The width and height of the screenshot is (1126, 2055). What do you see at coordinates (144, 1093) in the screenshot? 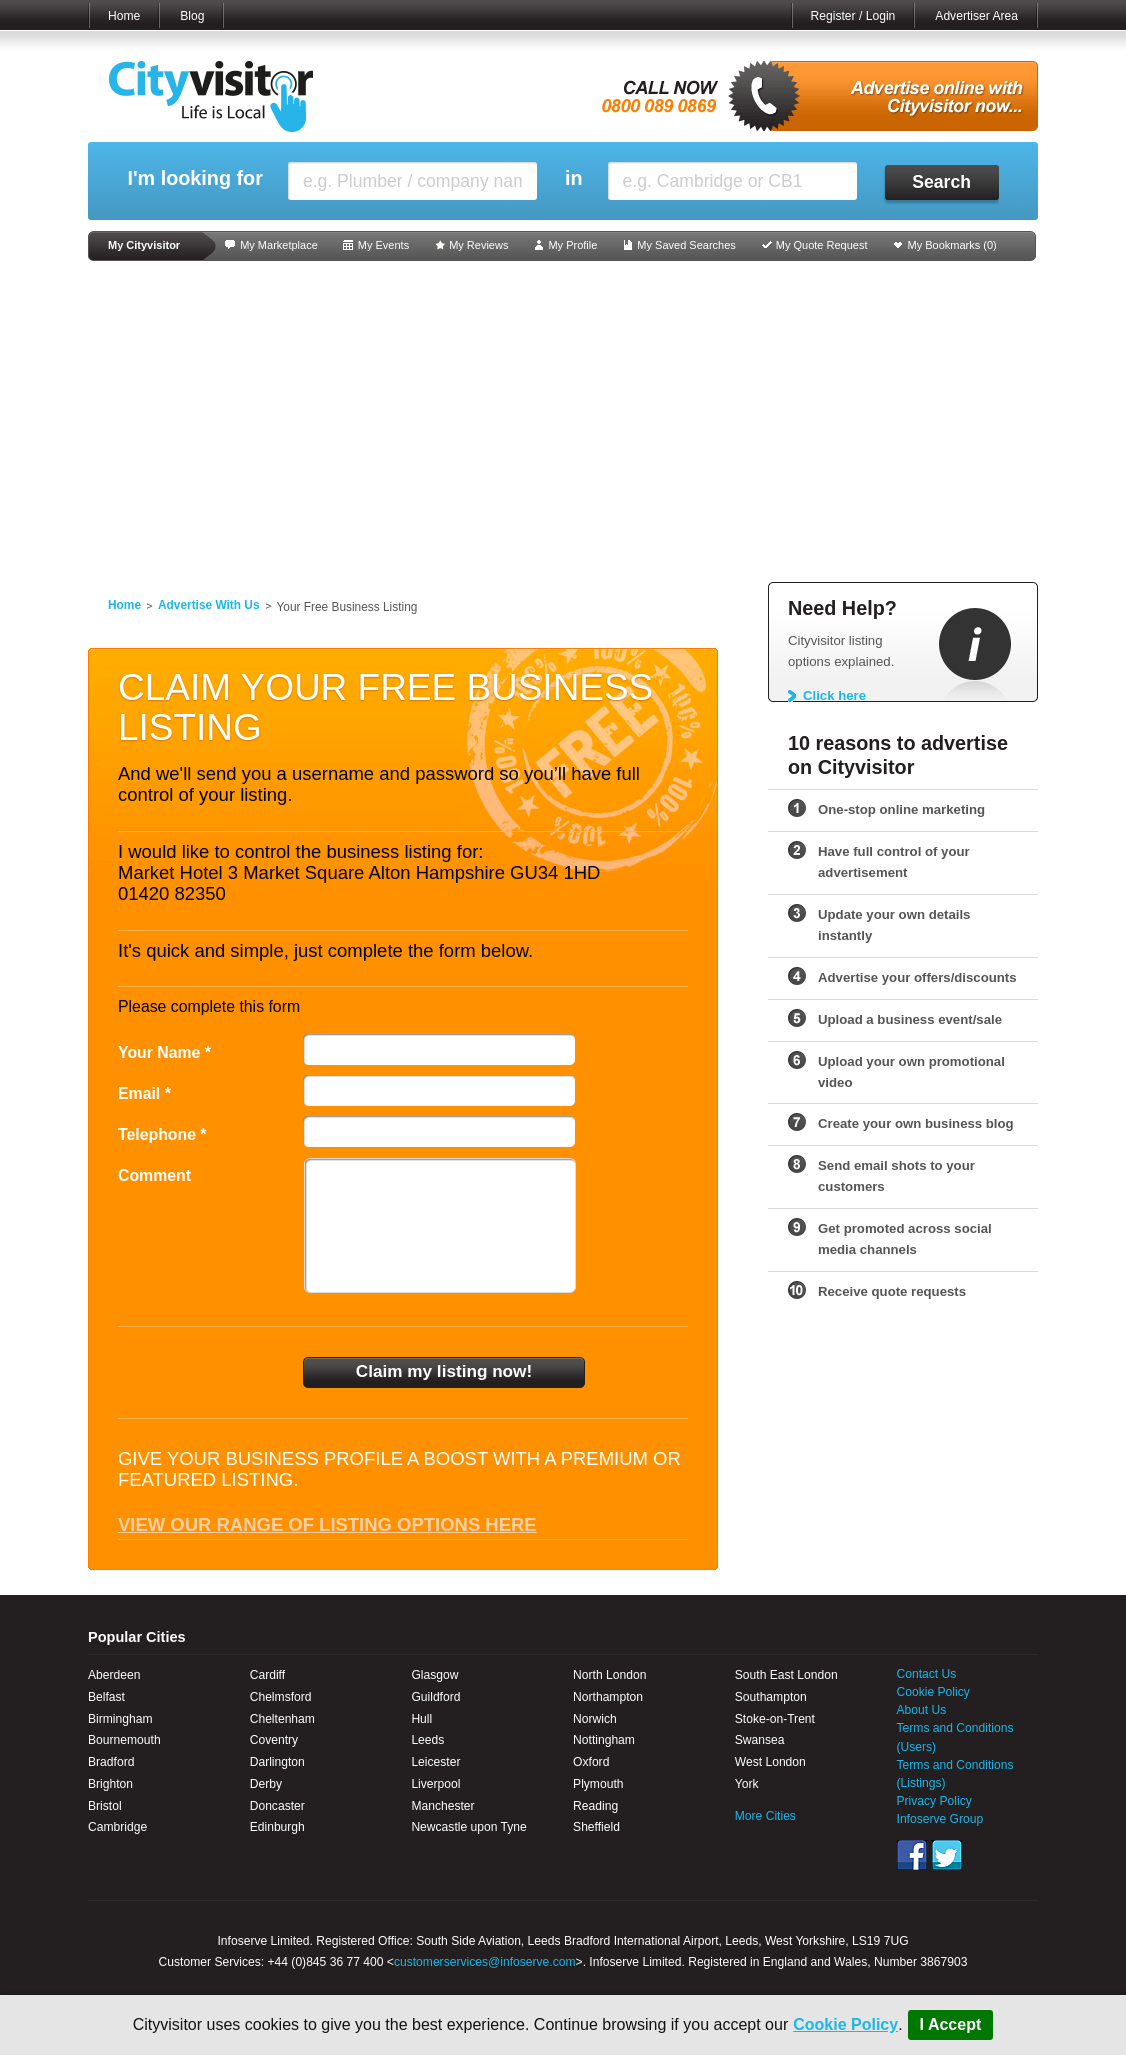
I see `Email *` at bounding box center [144, 1093].